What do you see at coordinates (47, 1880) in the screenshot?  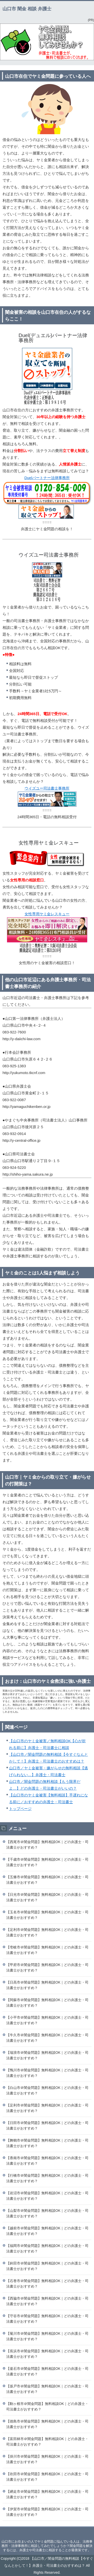 I see `【五條市＠闇金問題】無料相談OK｜どの弁護士・司法書士がおすすめ？` at bounding box center [47, 1880].